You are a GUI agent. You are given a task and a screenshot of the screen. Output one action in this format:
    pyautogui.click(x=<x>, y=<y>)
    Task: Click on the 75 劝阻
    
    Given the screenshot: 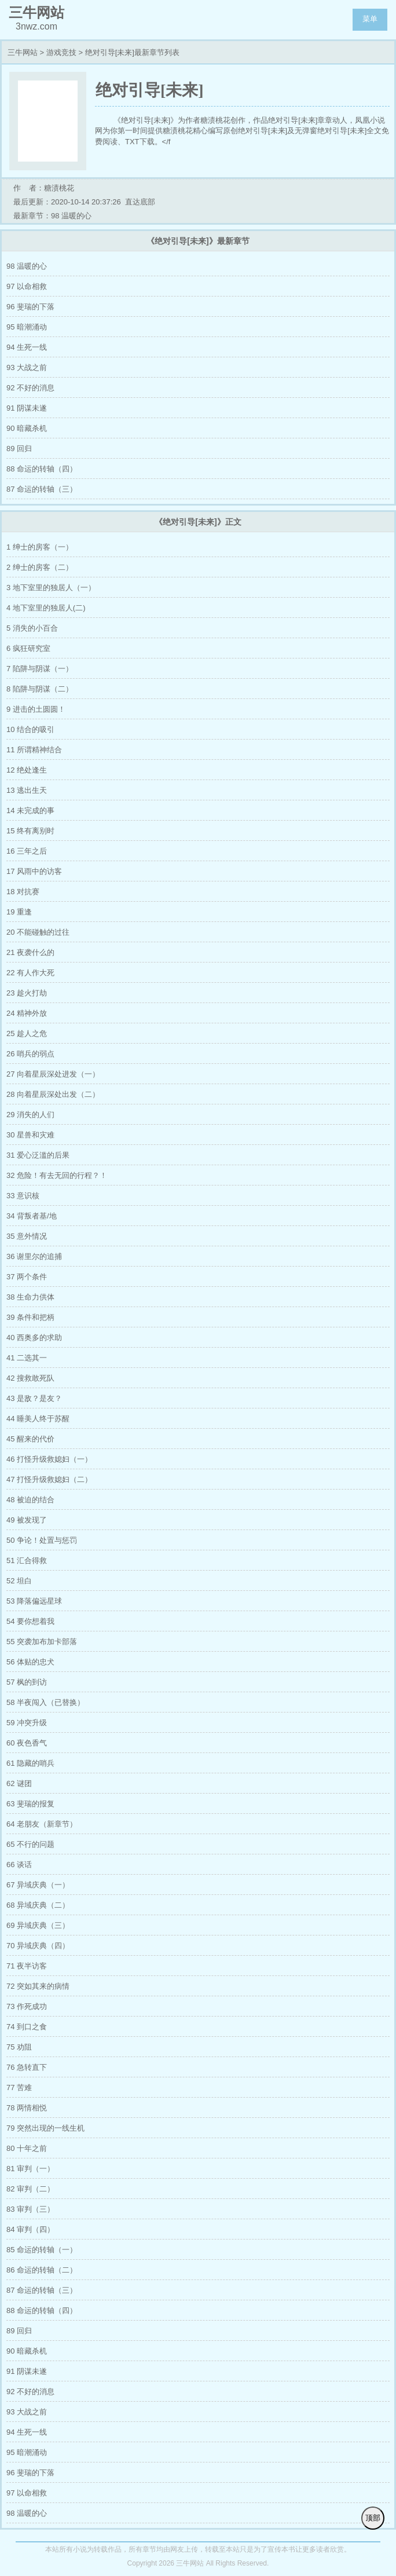 What is the action you would take?
    pyautogui.click(x=19, y=2047)
    